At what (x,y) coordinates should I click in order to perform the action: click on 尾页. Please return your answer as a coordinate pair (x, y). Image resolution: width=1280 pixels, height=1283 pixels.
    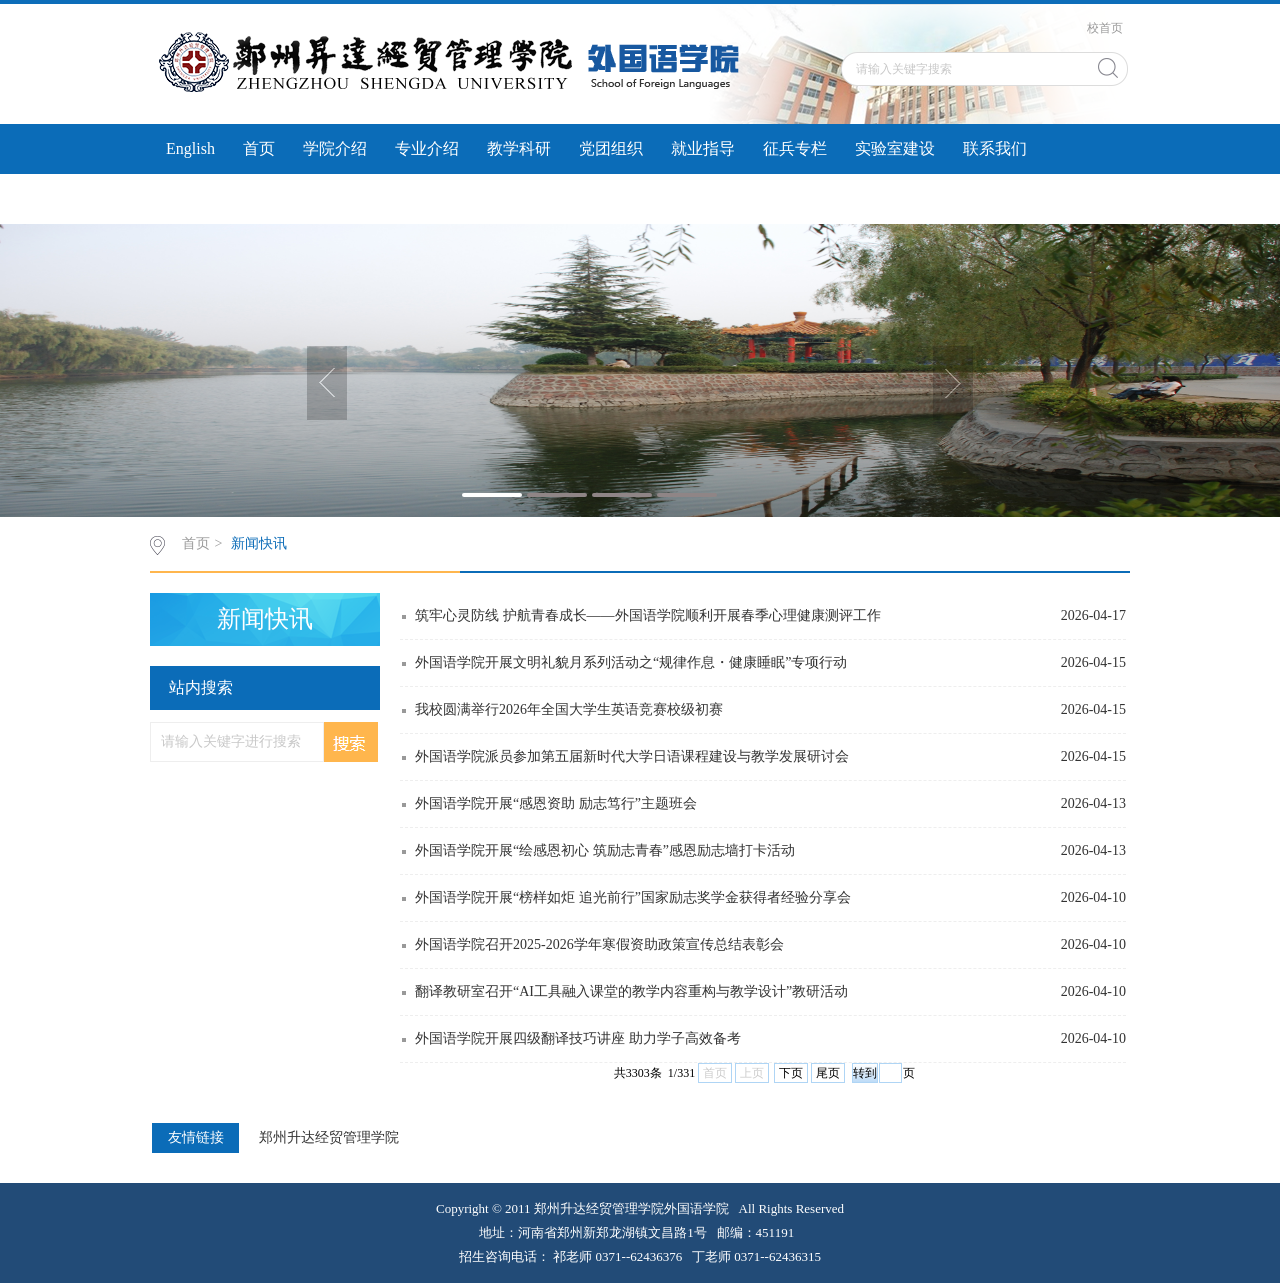
    Looking at the image, I should click on (828, 1073).